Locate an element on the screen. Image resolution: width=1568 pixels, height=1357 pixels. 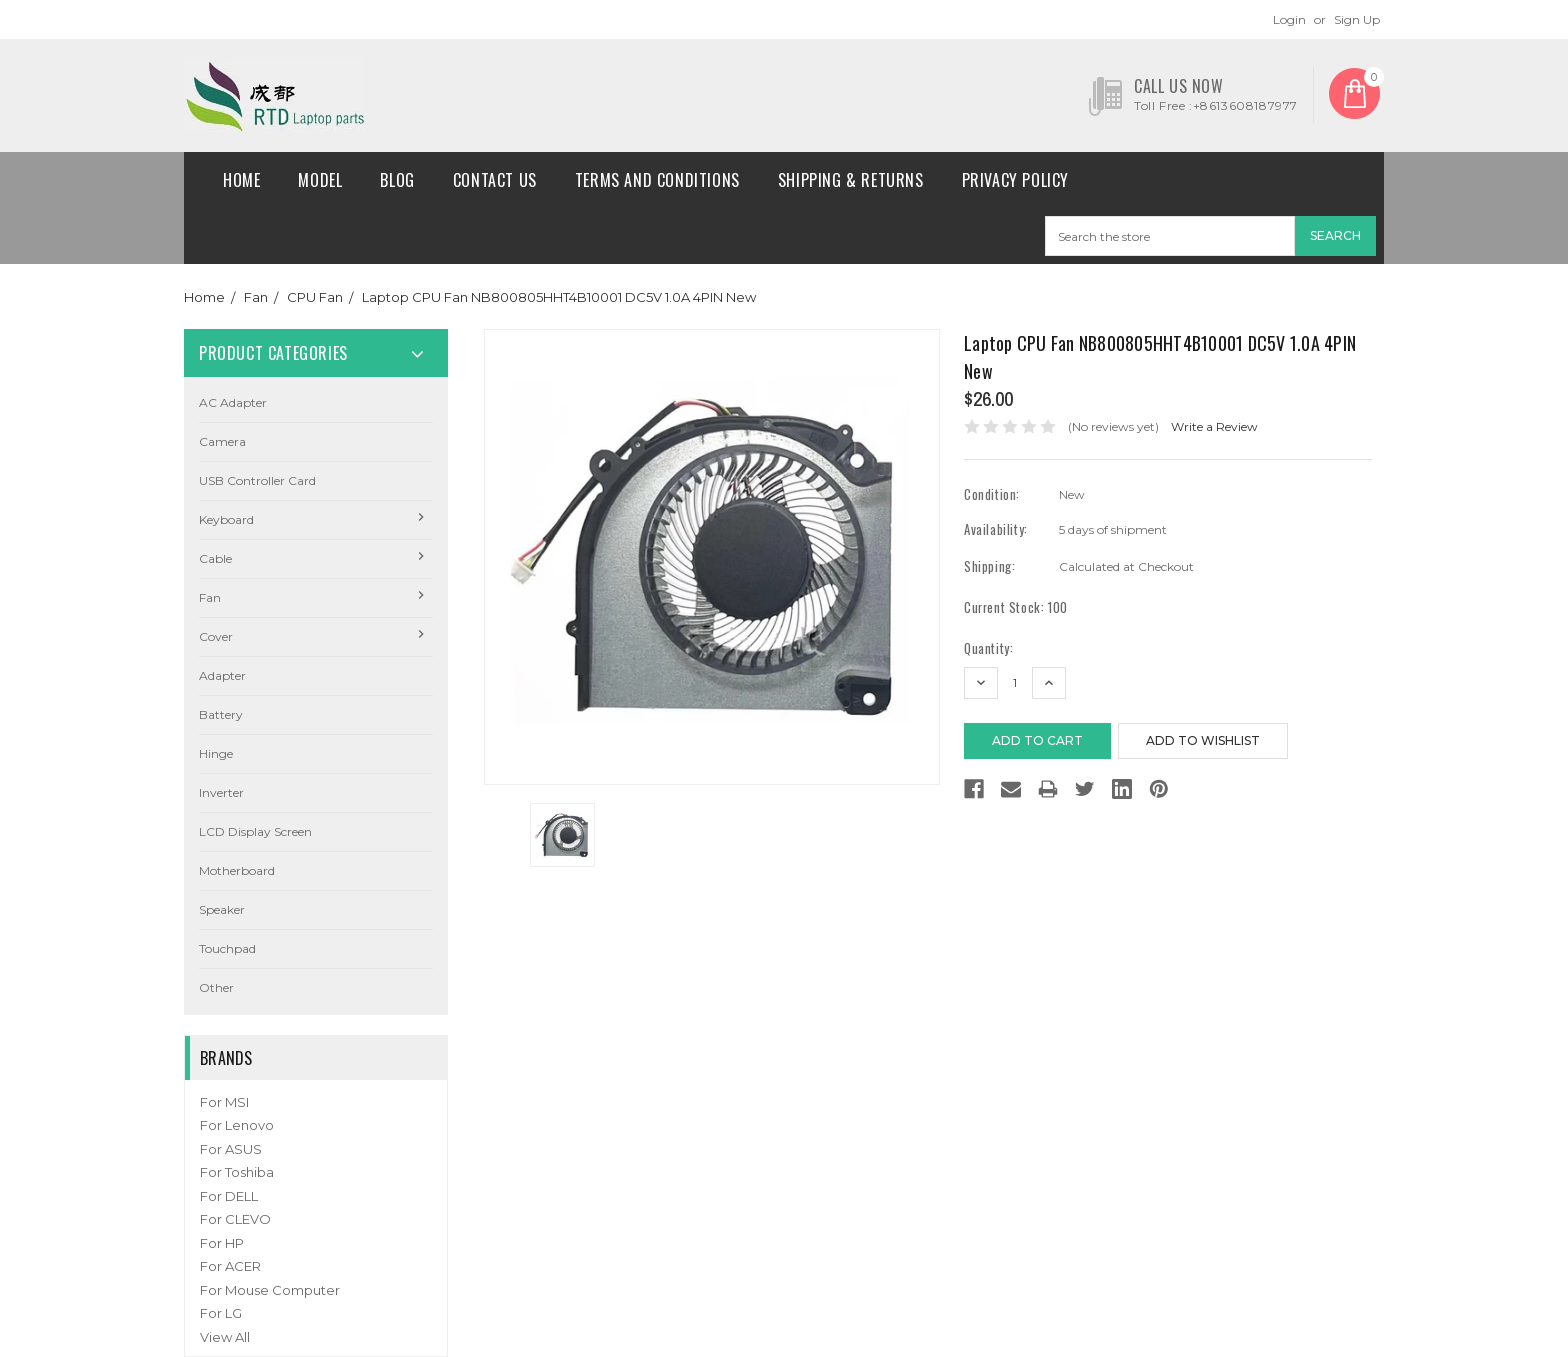
For DELL is located at coordinates (229, 1196).